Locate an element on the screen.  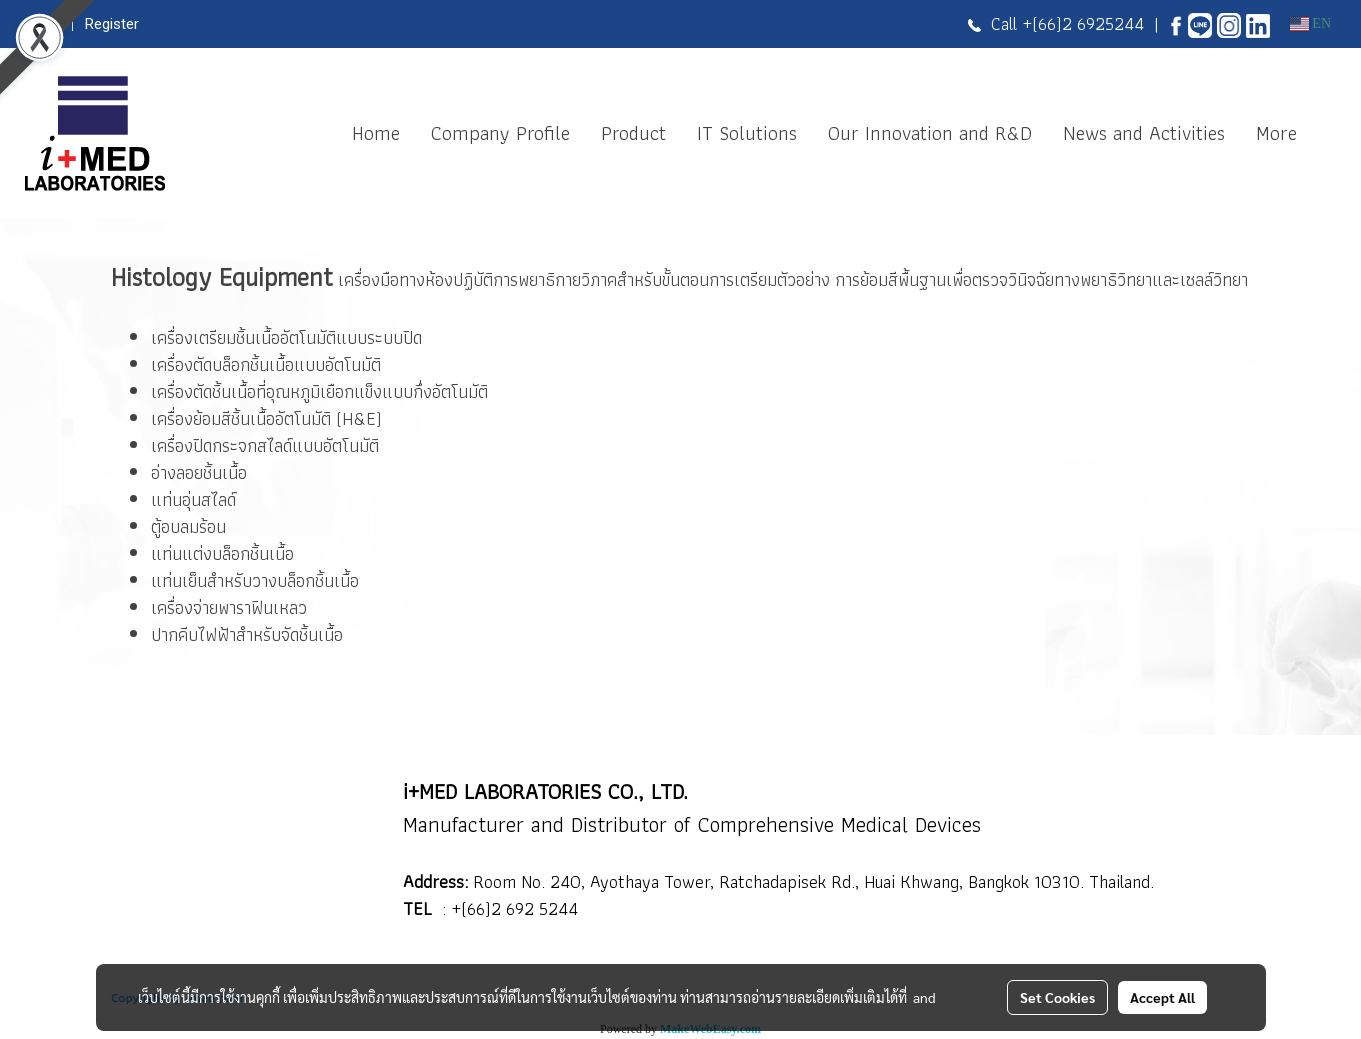
IT Solutions is located at coordinates (747, 133).